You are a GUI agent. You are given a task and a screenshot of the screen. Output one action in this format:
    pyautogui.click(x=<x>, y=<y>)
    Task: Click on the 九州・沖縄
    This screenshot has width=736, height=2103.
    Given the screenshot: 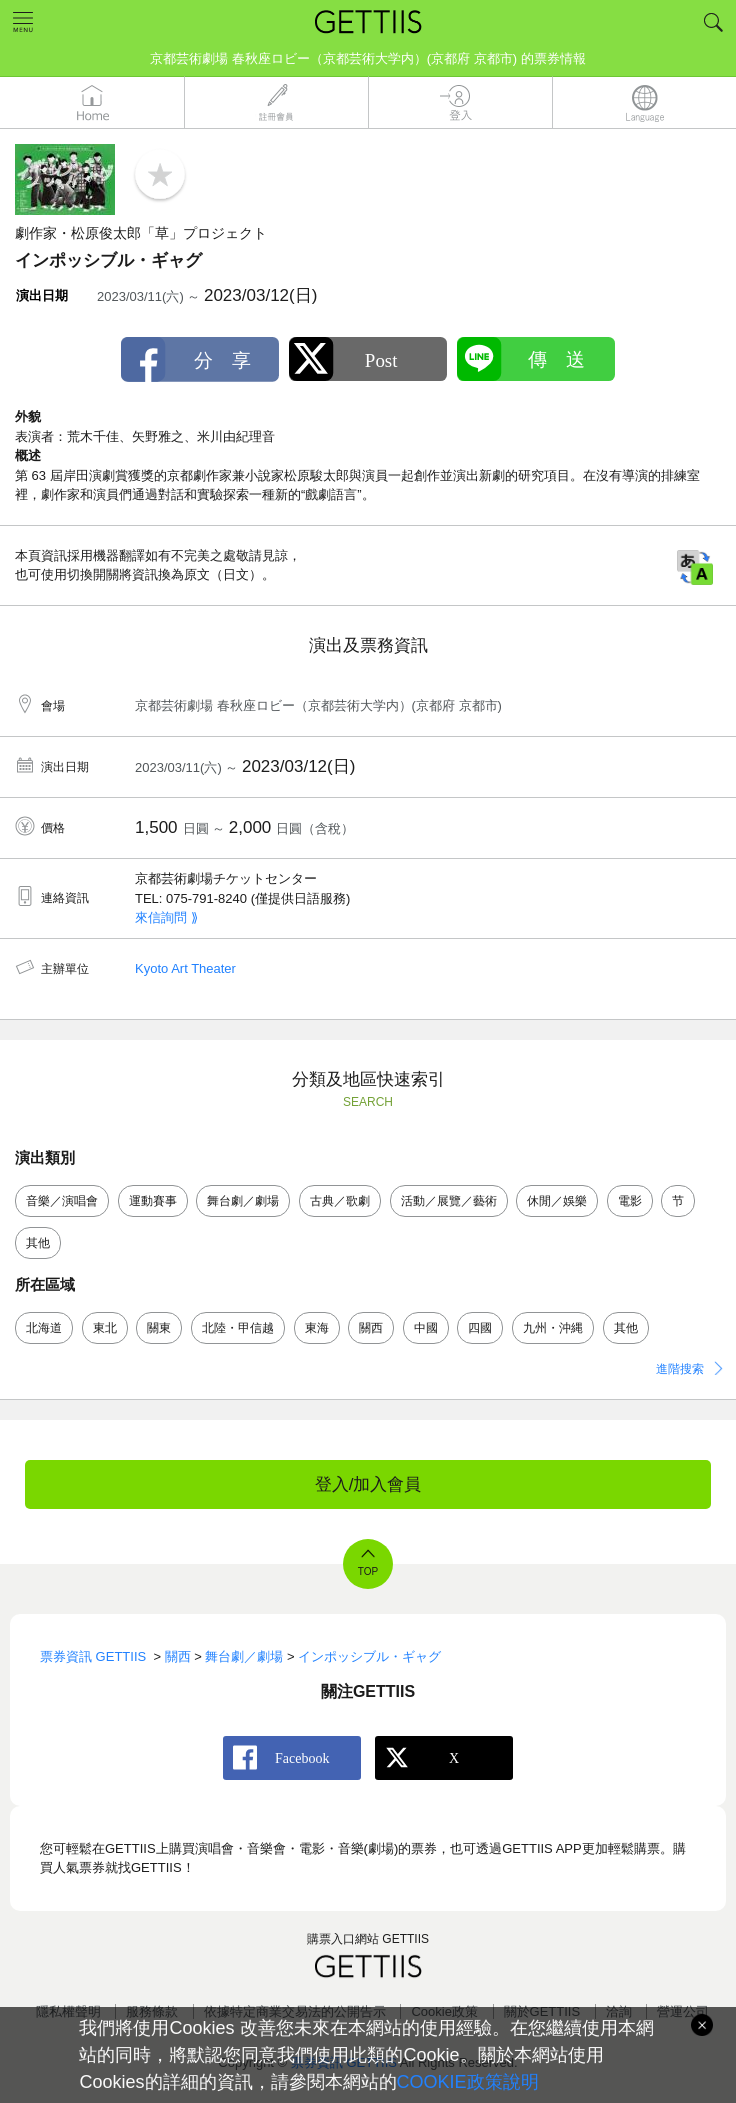 What is the action you would take?
    pyautogui.click(x=553, y=1328)
    